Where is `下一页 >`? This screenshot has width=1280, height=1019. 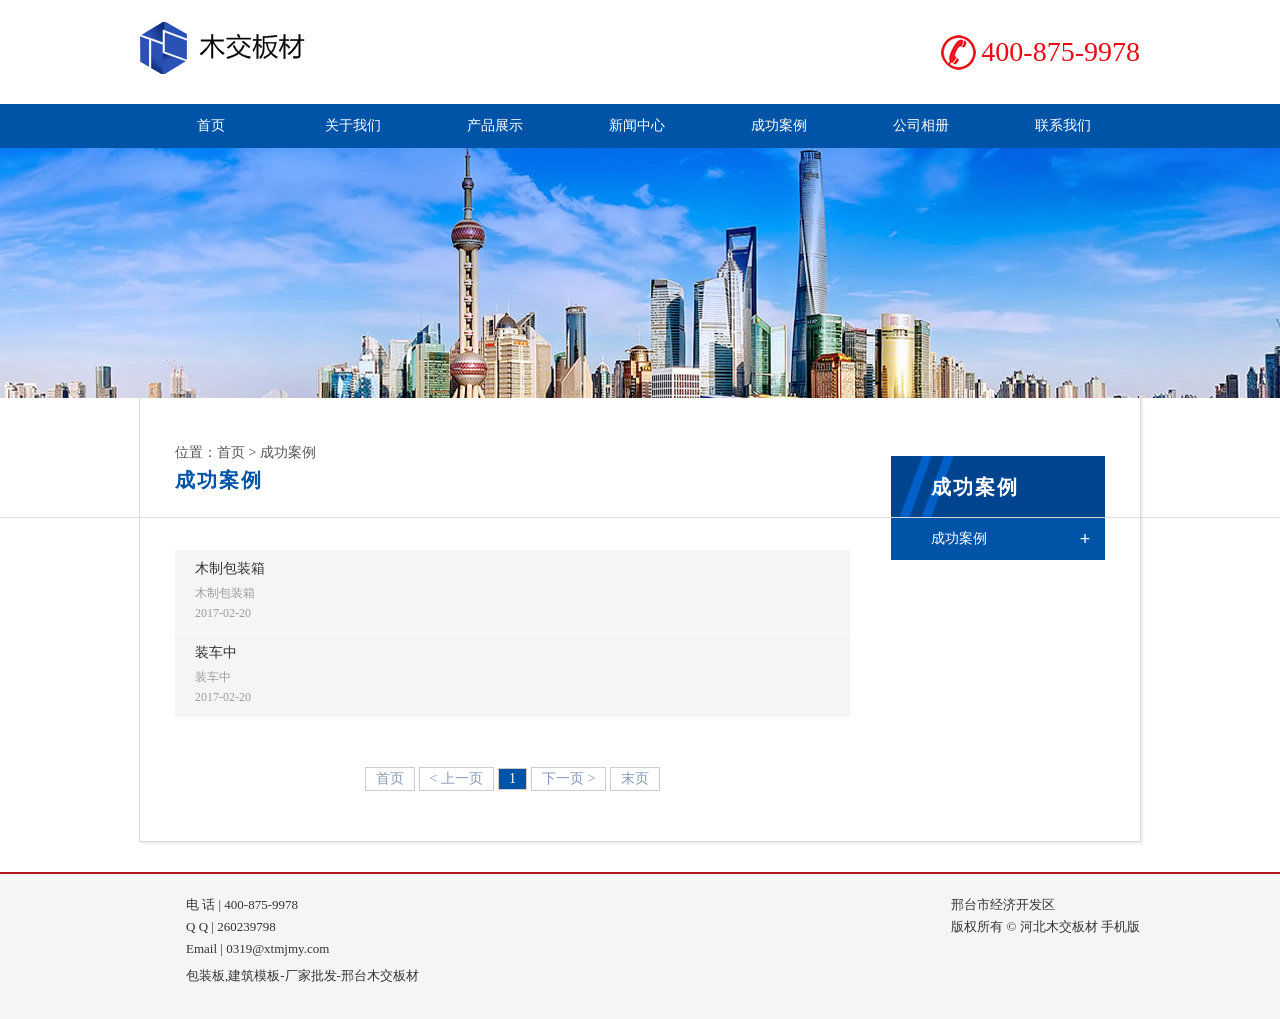 下一页 > is located at coordinates (568, 778).